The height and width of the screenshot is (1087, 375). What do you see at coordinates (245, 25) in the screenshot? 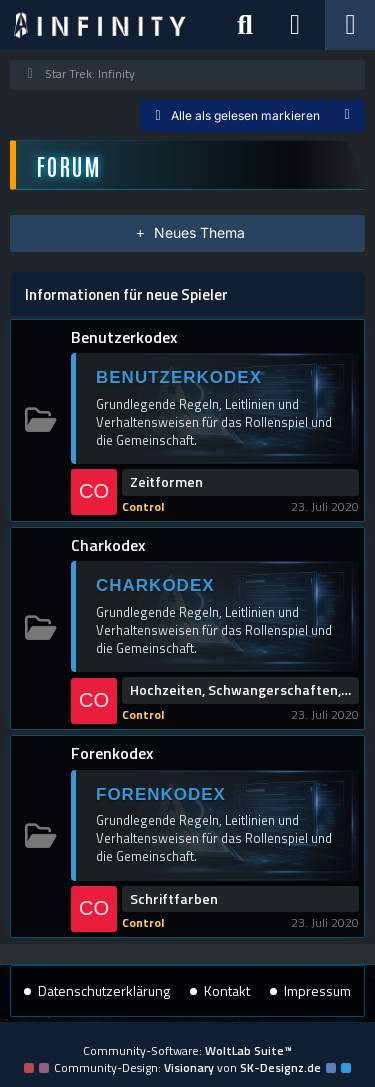
I see `[Suche]` at bounding box center [245, 25].